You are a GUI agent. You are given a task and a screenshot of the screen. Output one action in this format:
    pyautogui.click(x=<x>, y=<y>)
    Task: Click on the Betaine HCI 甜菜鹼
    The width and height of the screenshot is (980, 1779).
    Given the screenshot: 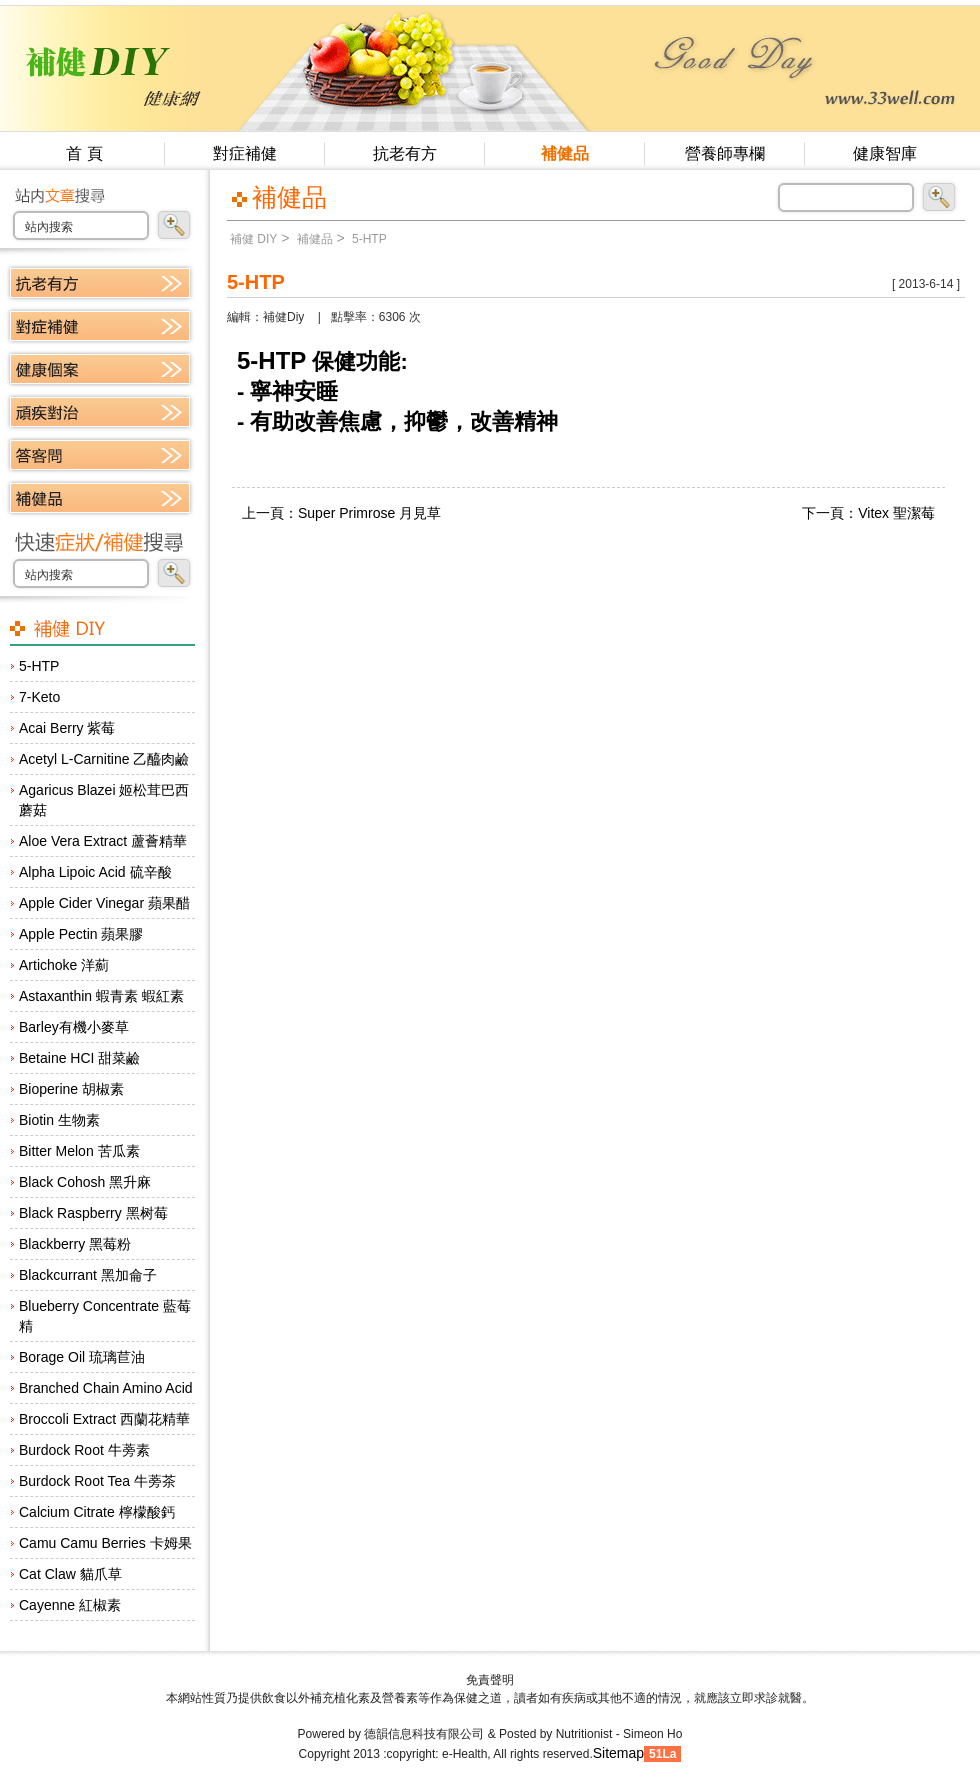 What is the action you would take?
    pyautogui.click(x=79, y=1058)
    